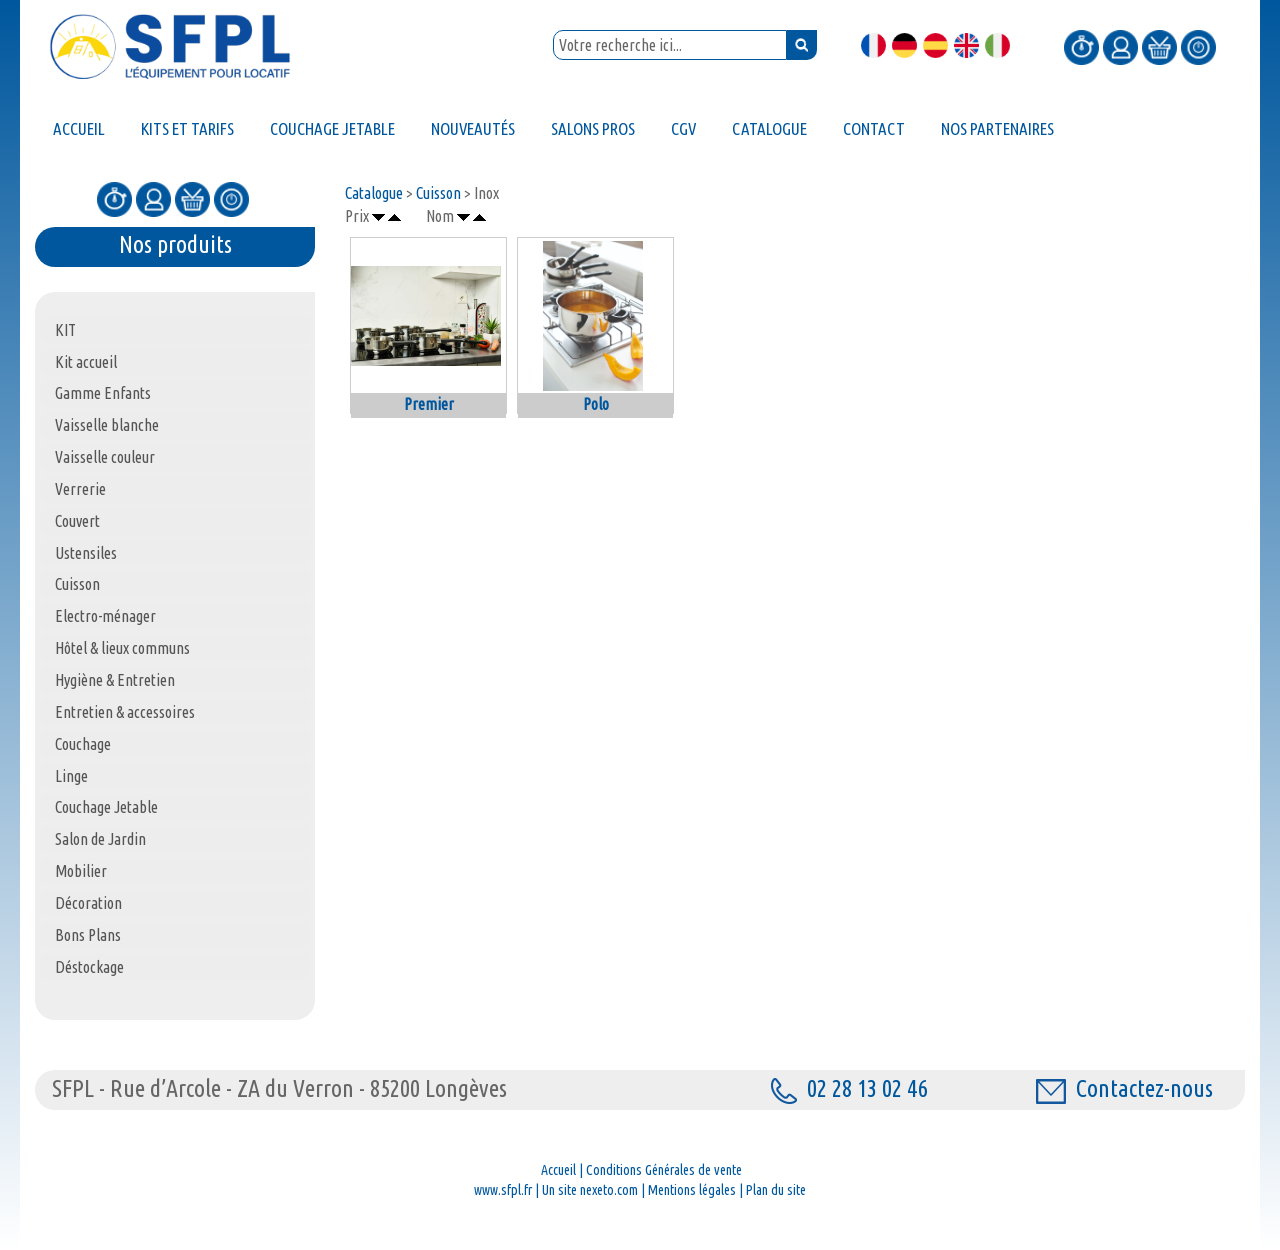 The height and width of the screenshot is (1250, 1280). I want to click on Plan du site, so click(776, 1190).